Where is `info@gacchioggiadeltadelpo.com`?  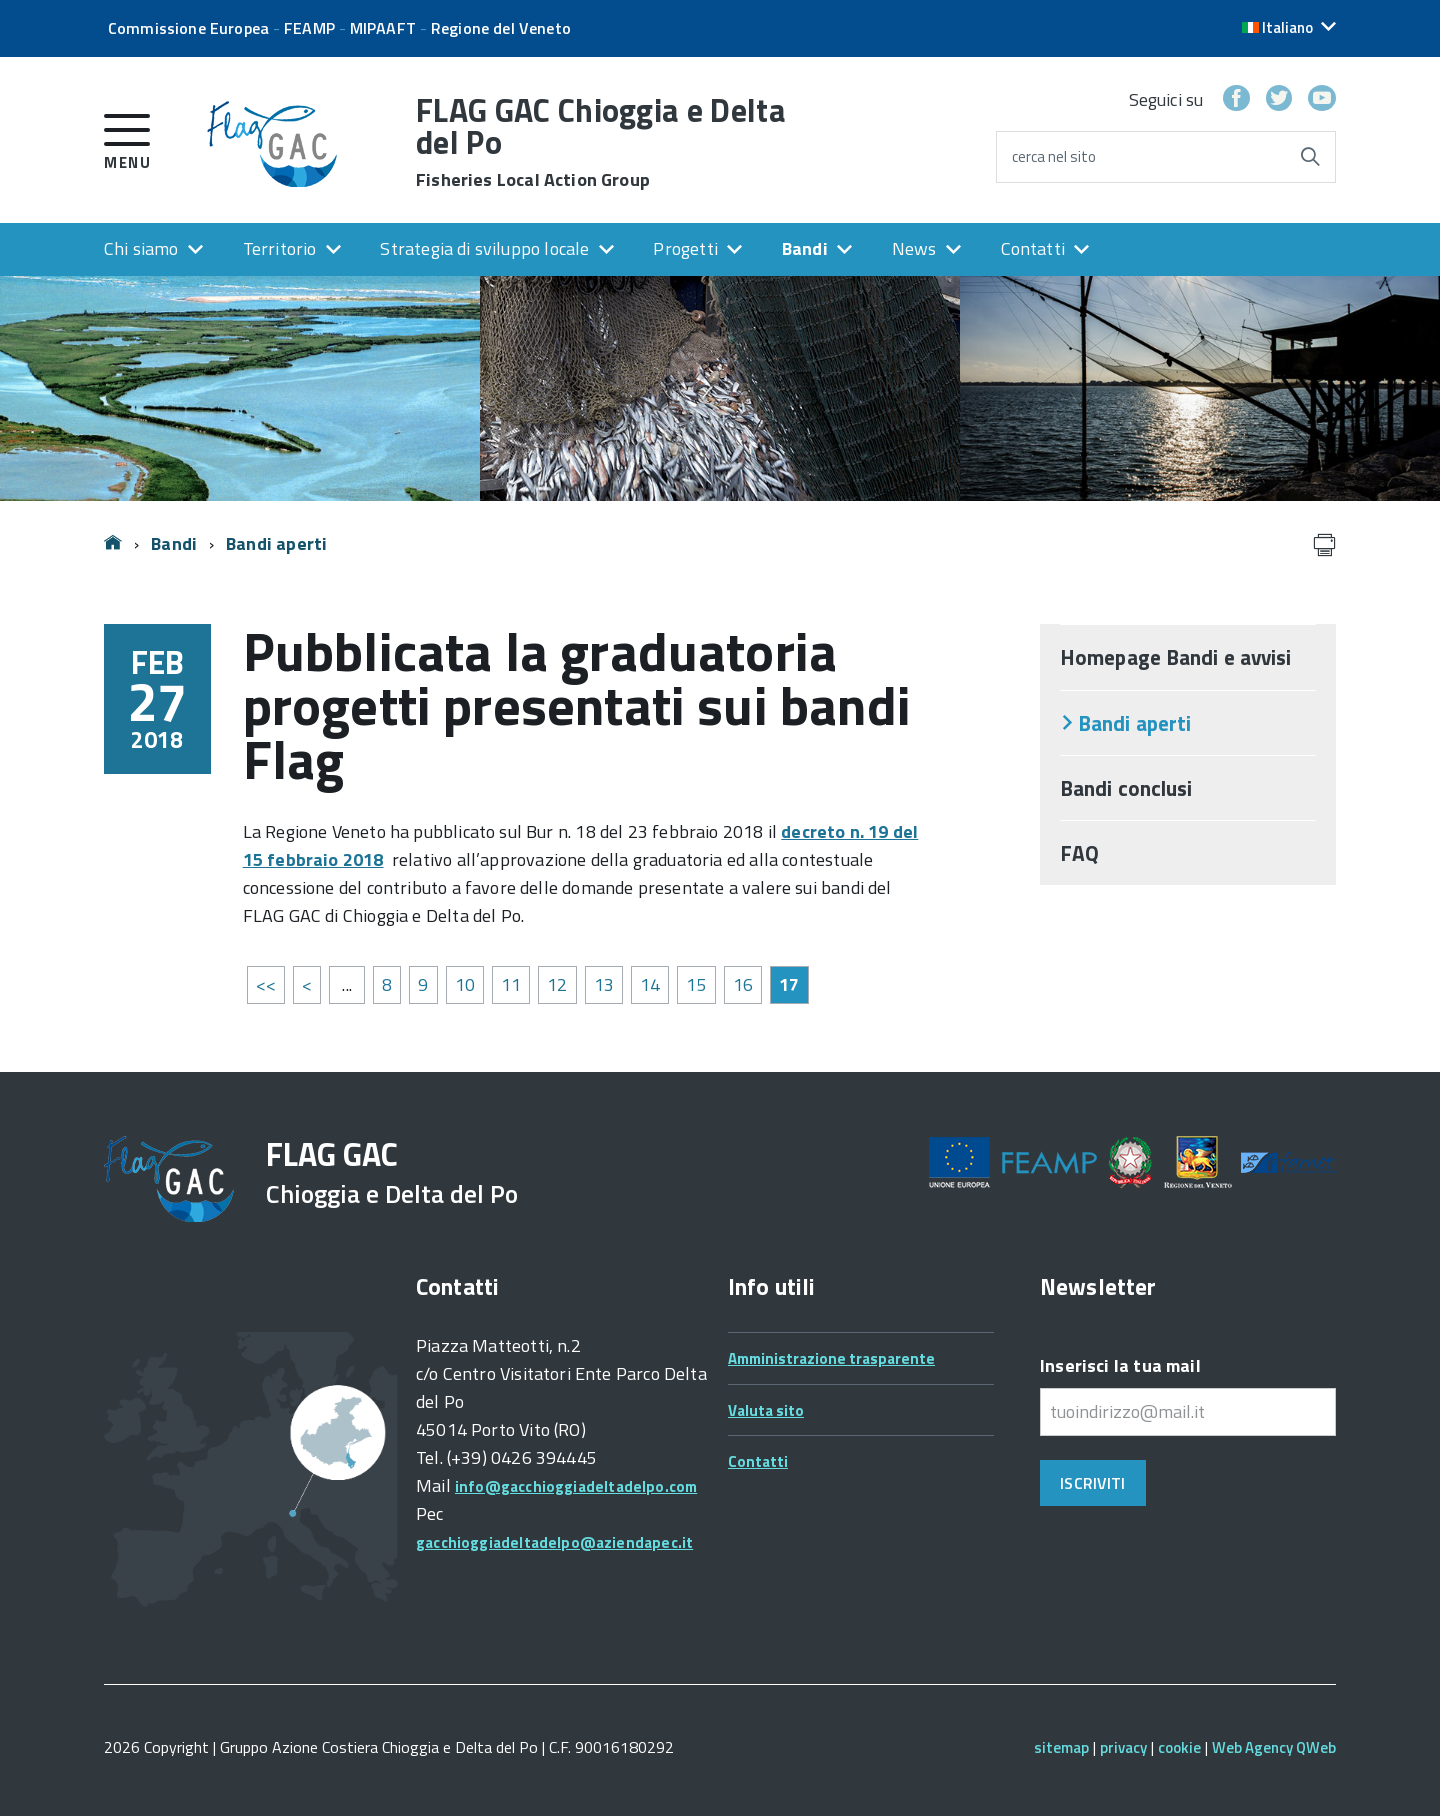 info@gacchioggiadeltadelpo.com is located at coordinates (576, 1486).